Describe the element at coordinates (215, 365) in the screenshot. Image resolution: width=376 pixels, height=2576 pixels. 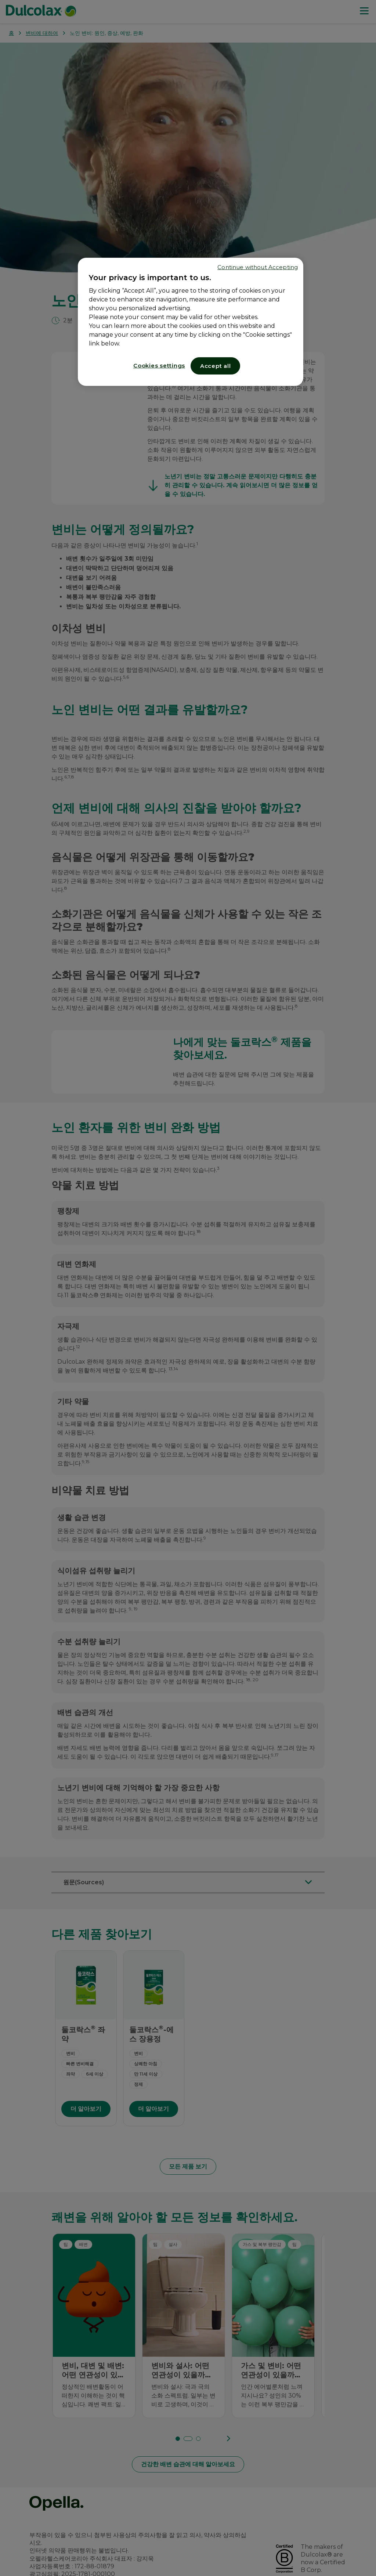
I see `Accept all` at that location.